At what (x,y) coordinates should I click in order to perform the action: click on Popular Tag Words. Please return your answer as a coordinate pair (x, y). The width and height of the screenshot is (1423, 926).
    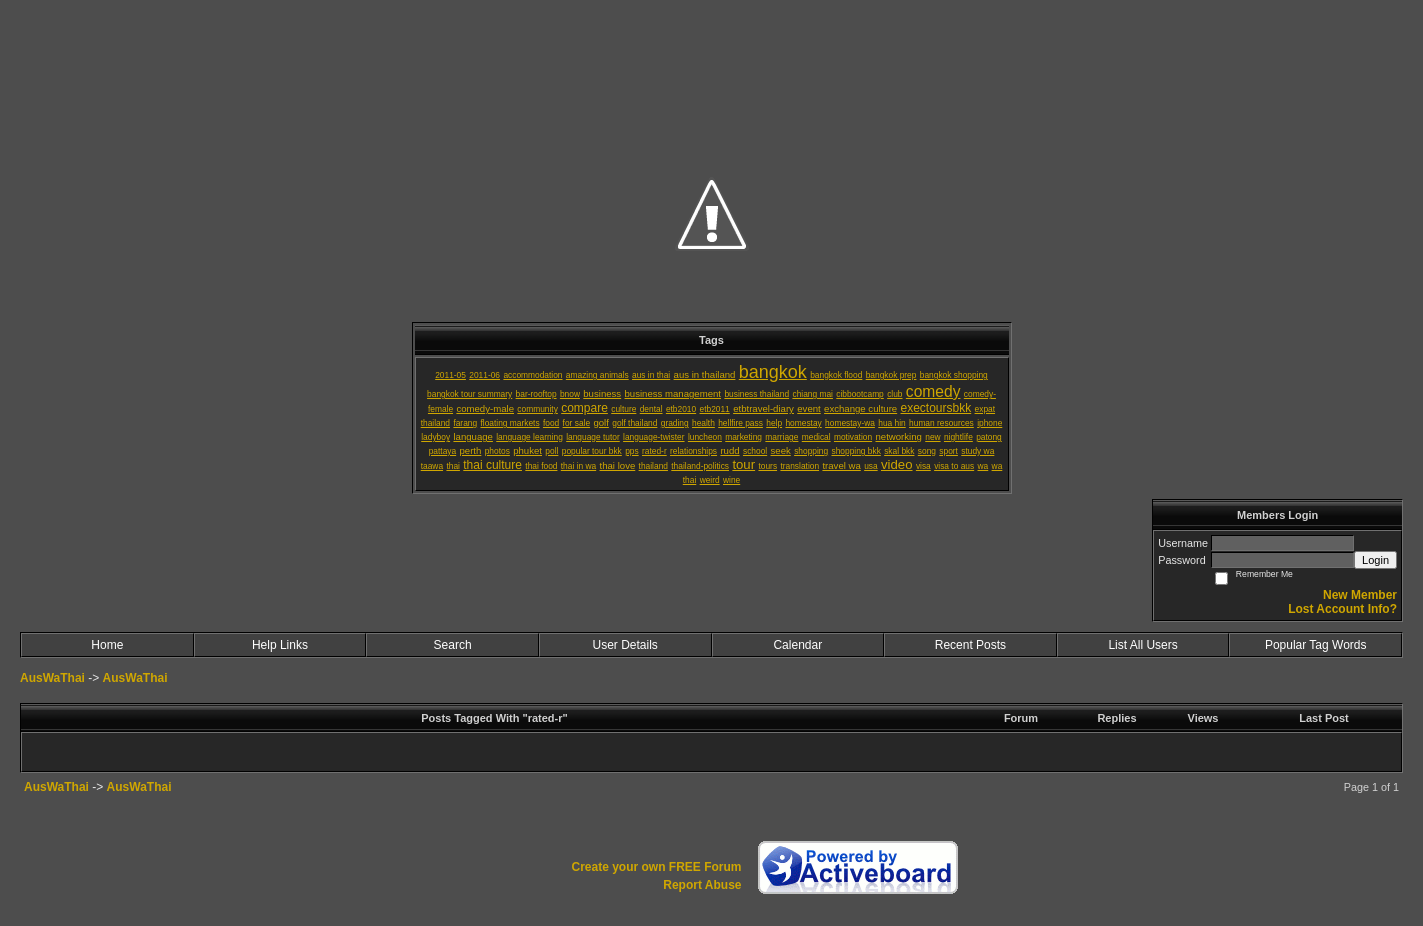
    Looking at the image, I should click on (1316, 645).